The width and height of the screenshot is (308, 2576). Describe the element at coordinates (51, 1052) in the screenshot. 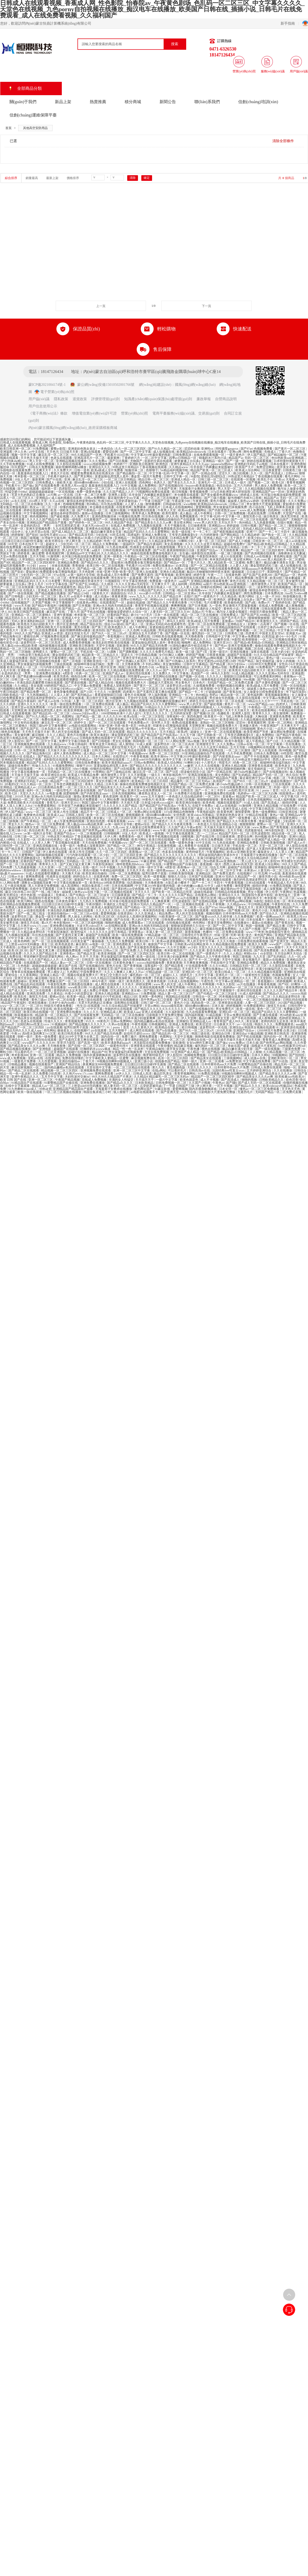

I see `一区二区三区亚洲视频` at that location.